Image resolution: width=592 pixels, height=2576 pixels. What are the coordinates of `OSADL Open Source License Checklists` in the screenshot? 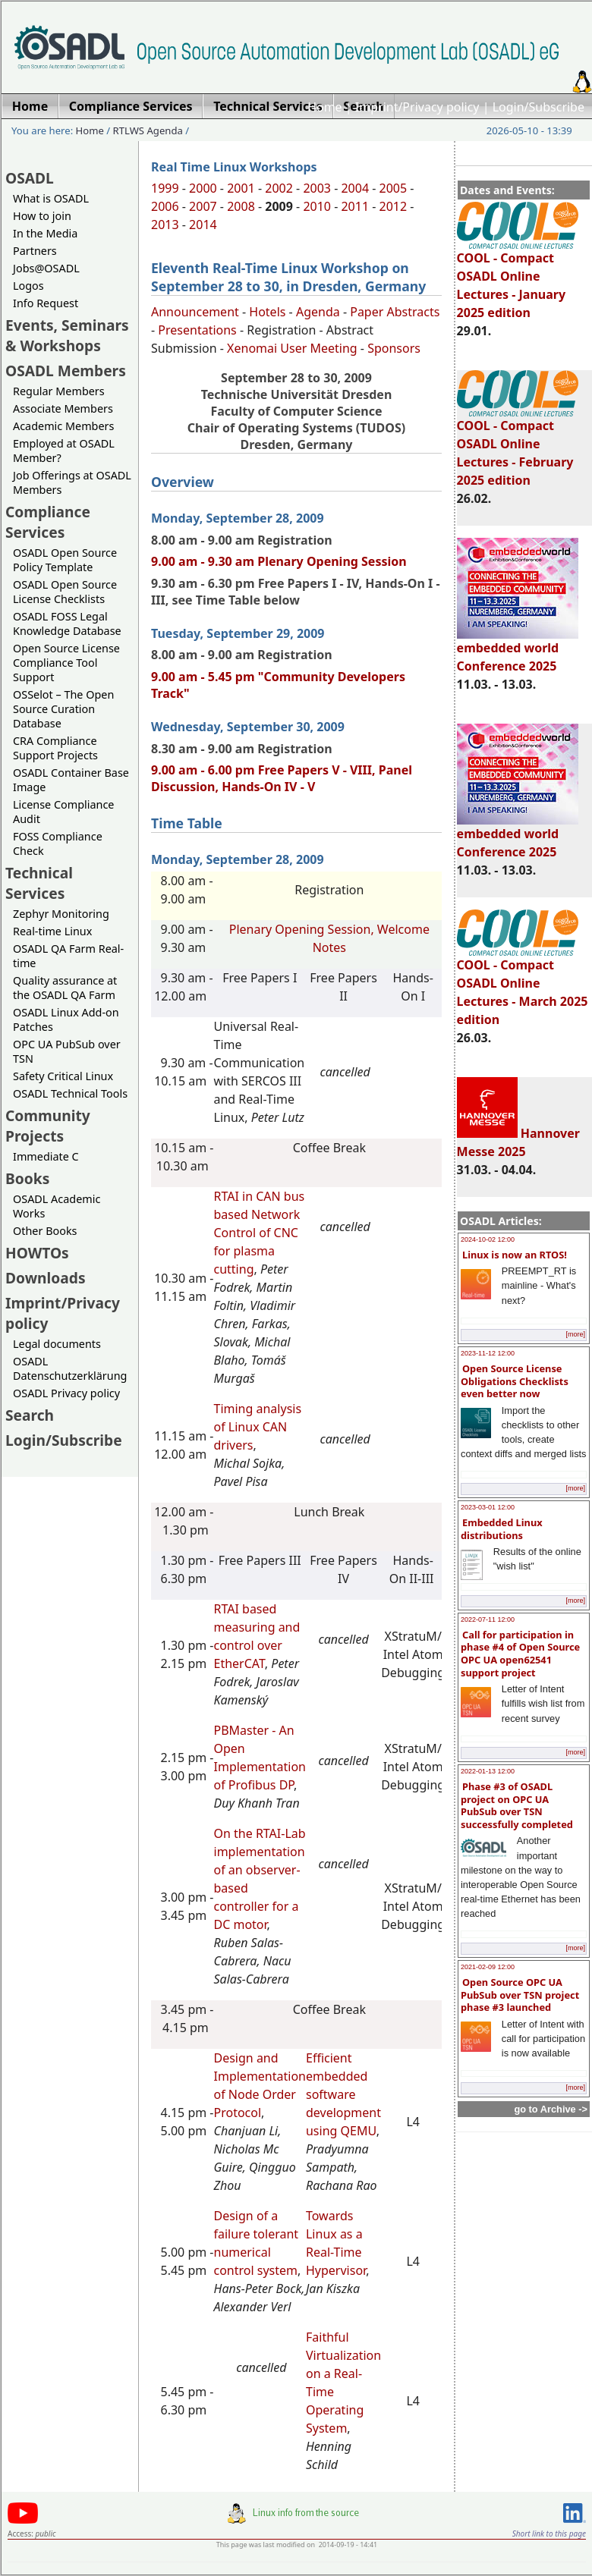 It's located at (65, 591).